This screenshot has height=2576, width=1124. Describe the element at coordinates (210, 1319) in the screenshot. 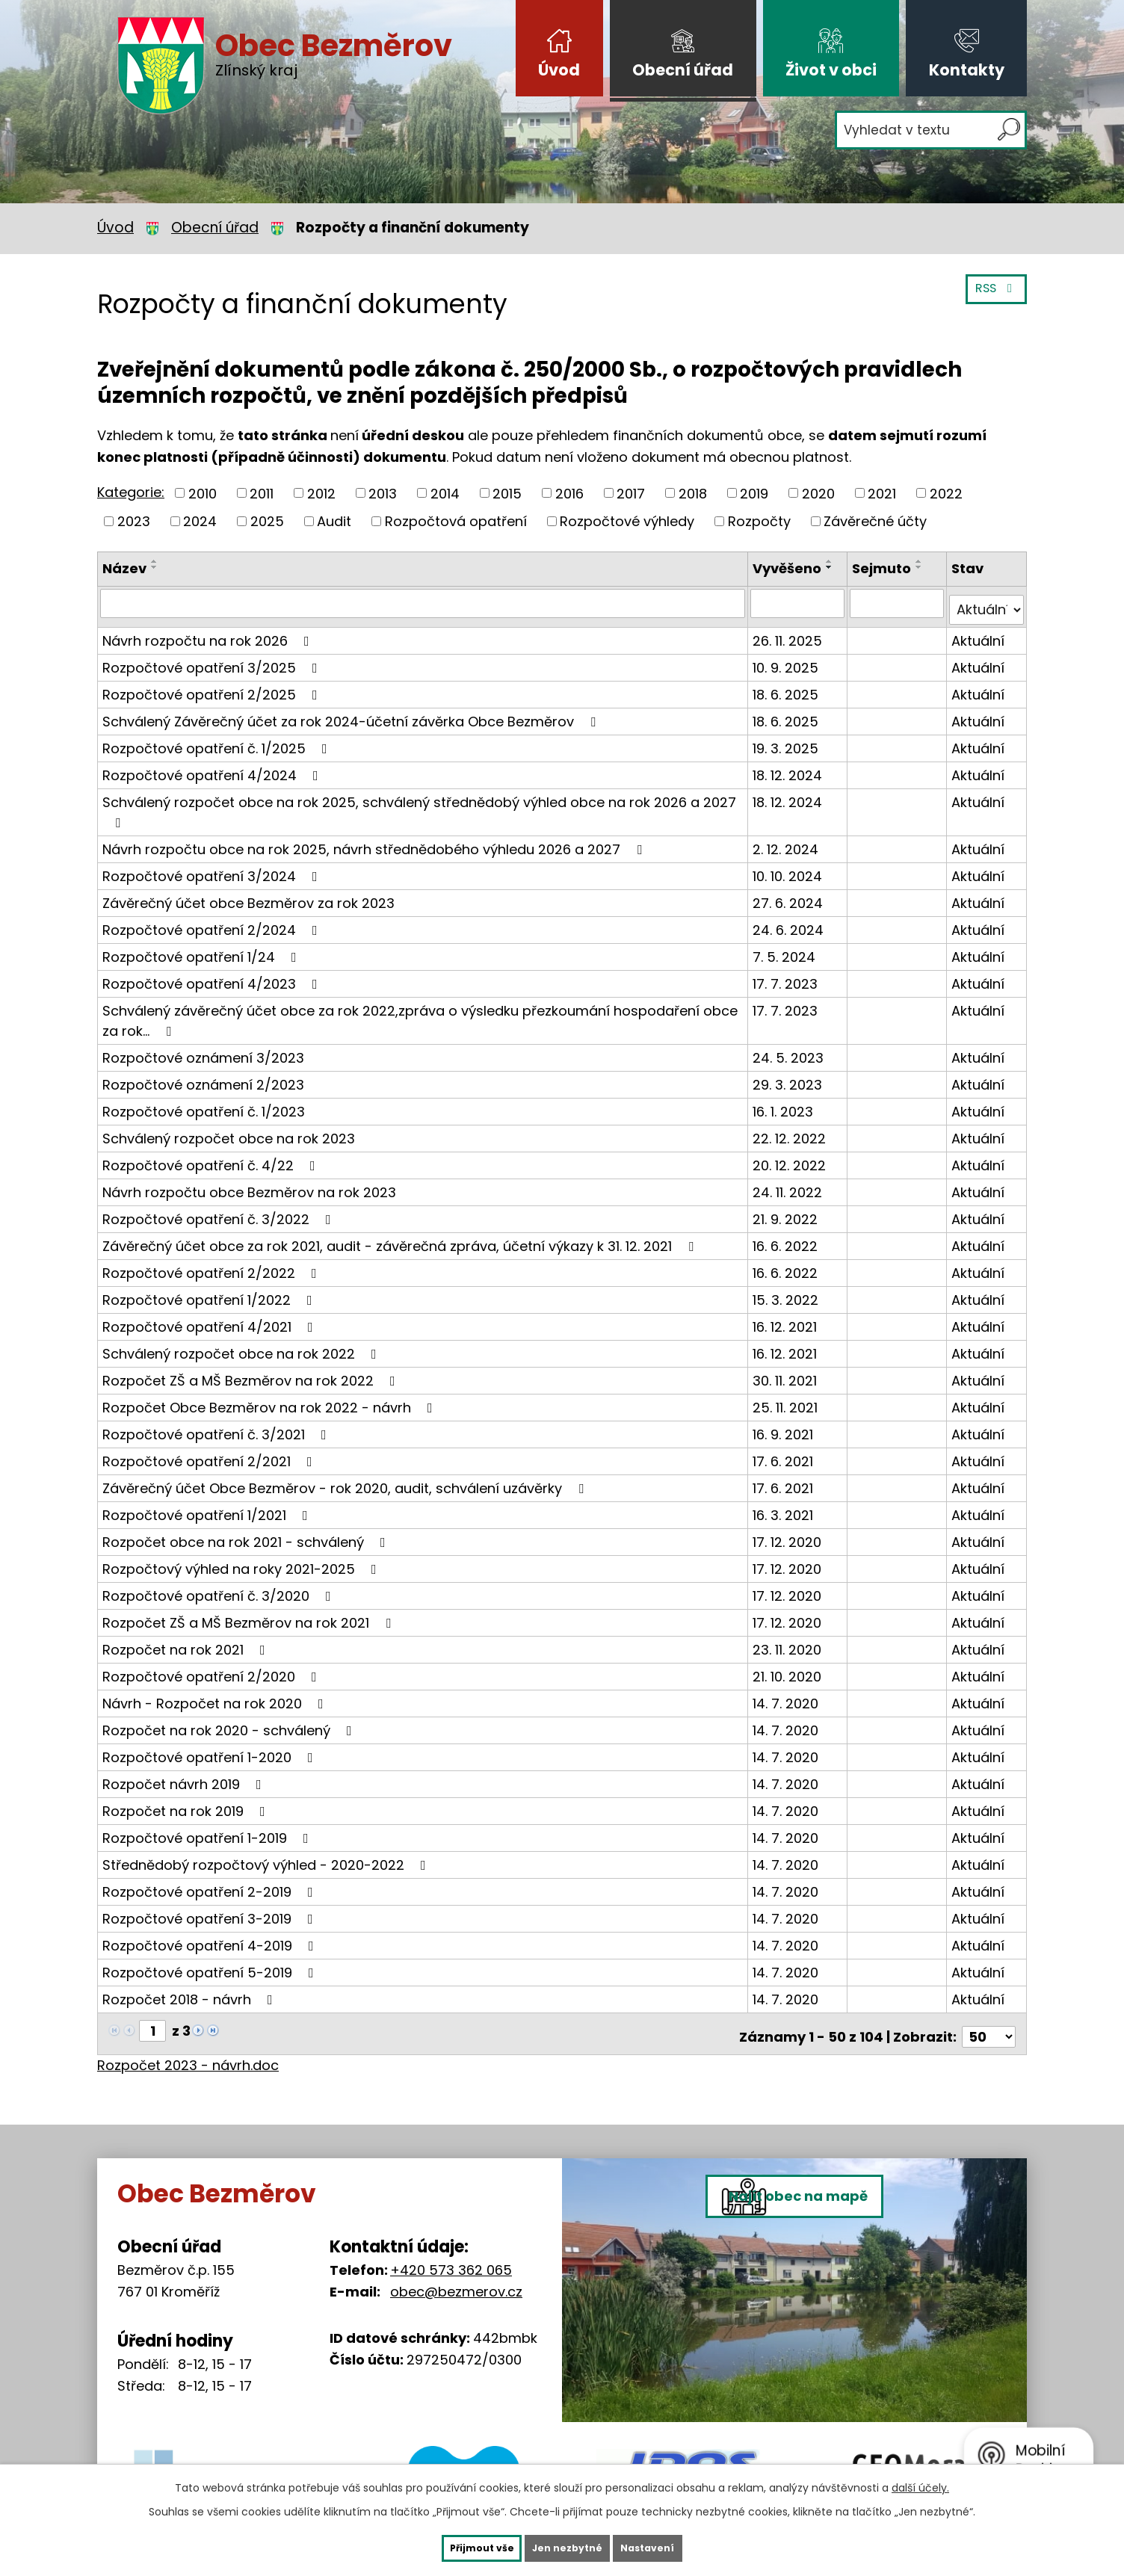

I see `Rozpočtové opatření 4/2021` at that location.